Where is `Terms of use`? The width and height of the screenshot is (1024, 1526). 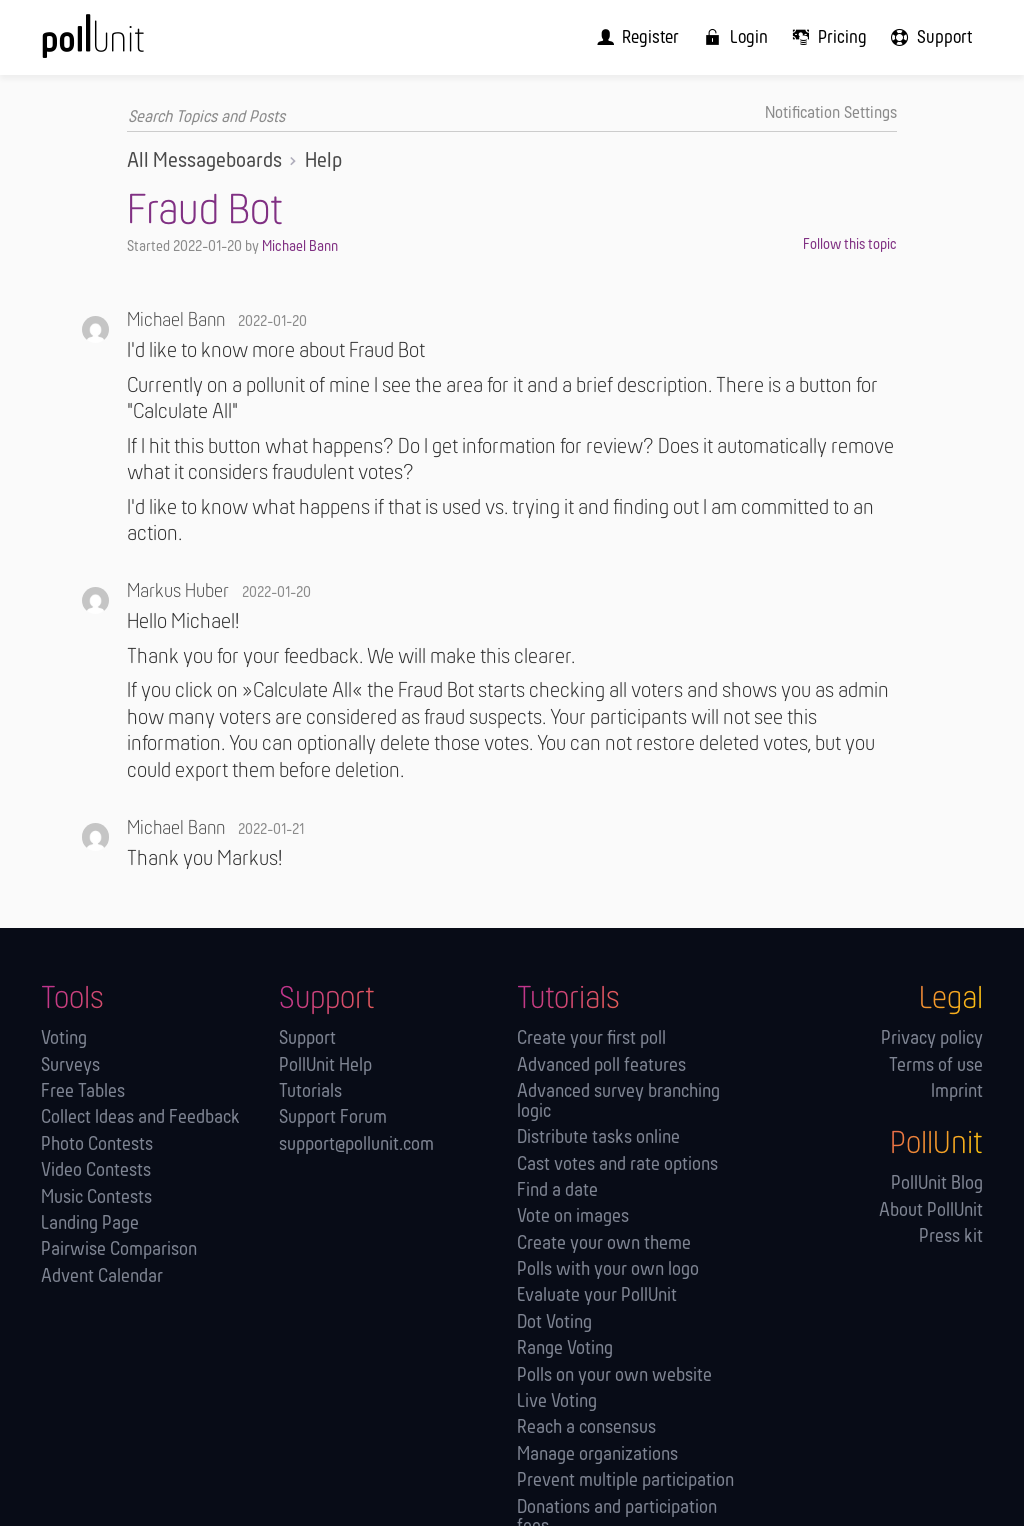 Terms of use is located at coordinates (936, 1065).